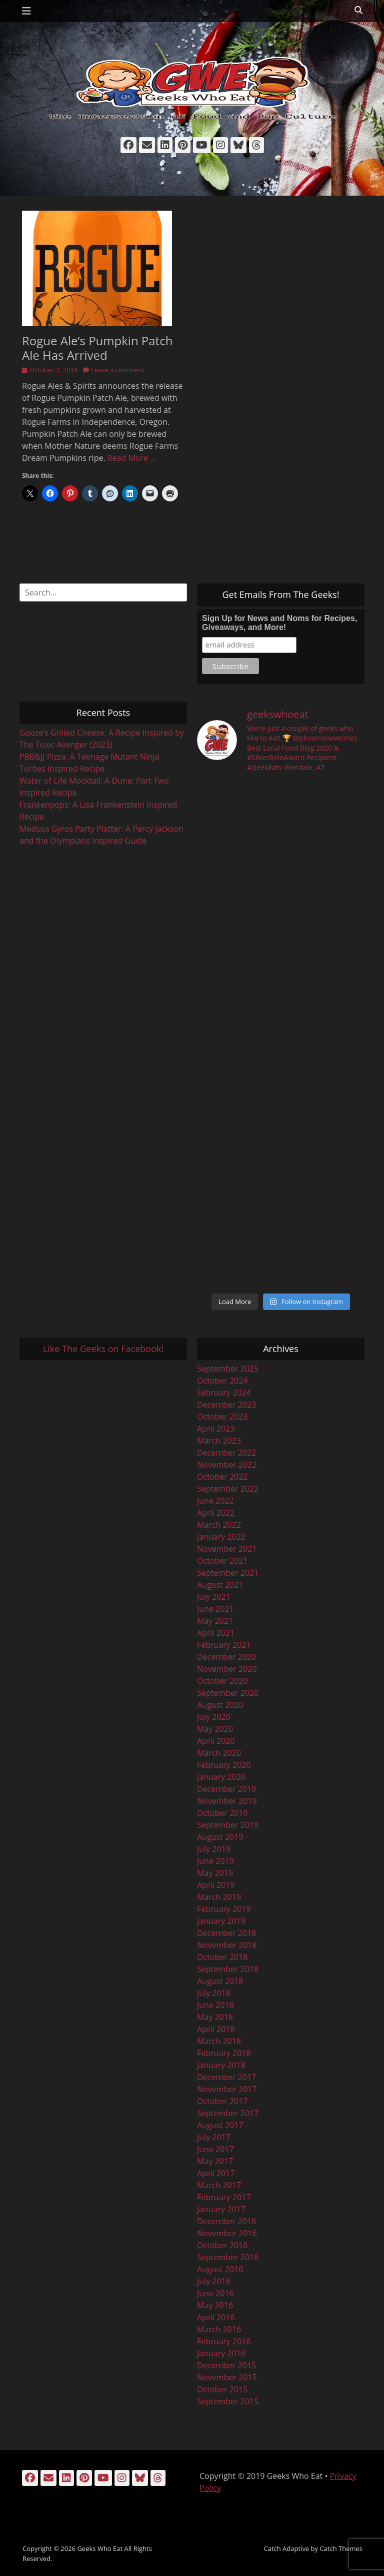  What do you see at coordinates (227, 1969) in the screenshot?
I see `September 2018` at bounding box center [227, 1969].